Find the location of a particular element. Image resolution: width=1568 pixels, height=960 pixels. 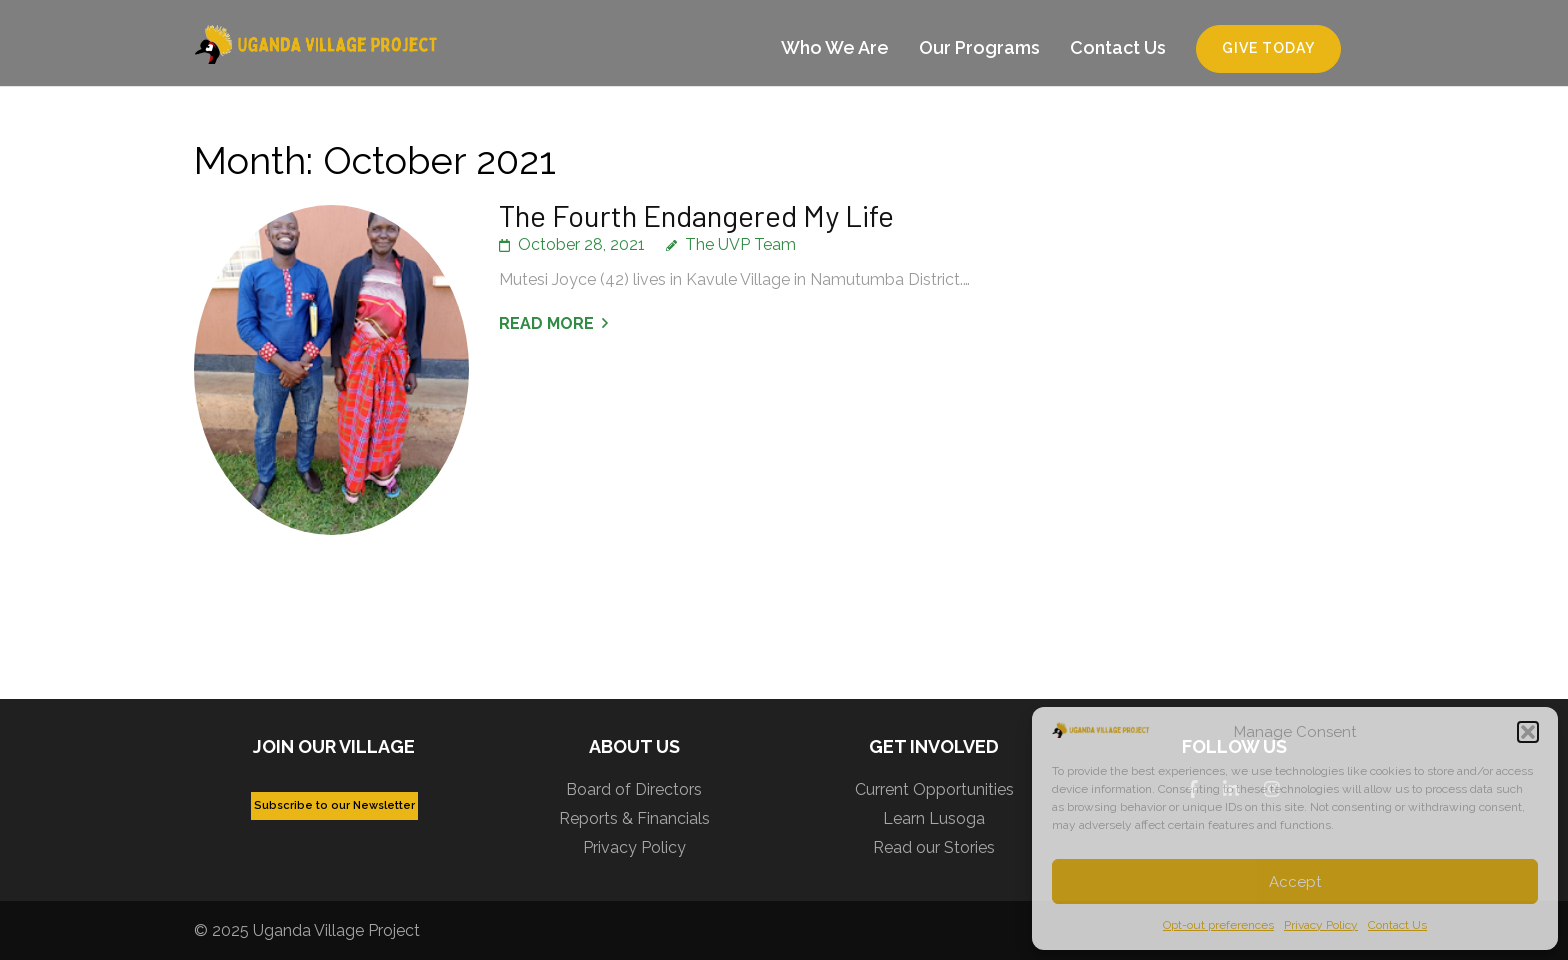

Read More is located at coordinates (546, 323).